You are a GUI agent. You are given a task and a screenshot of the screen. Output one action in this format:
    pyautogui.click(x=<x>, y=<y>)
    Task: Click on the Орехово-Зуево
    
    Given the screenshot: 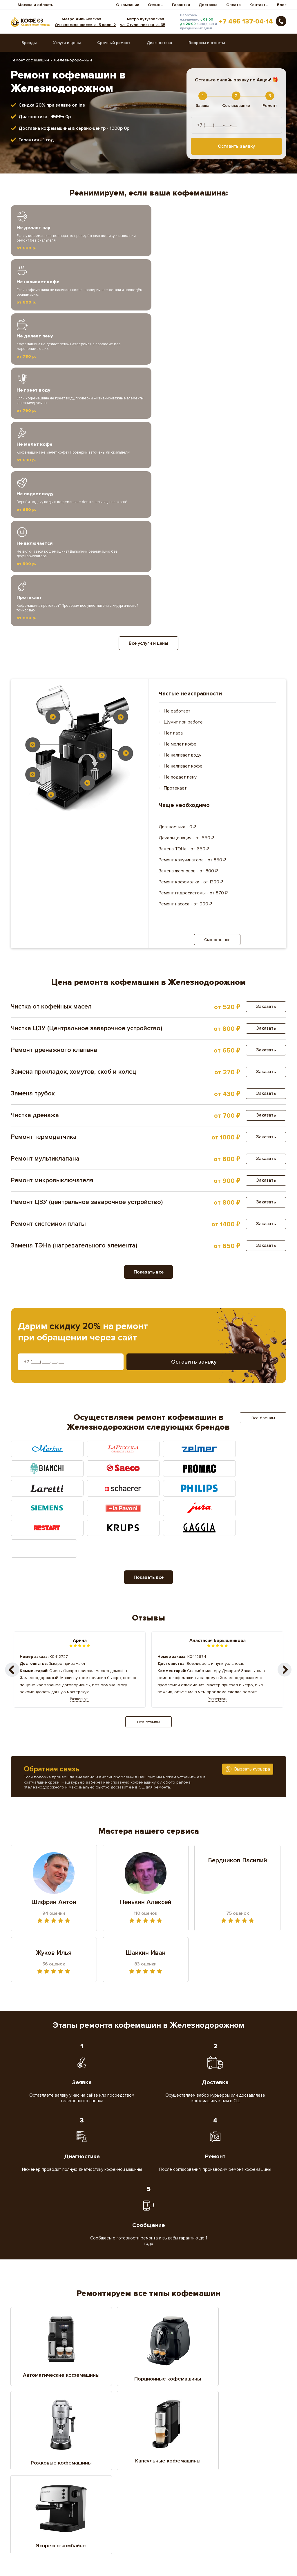 What is the action you would take?
    pyautogui.click(x=238, y=2487)
    